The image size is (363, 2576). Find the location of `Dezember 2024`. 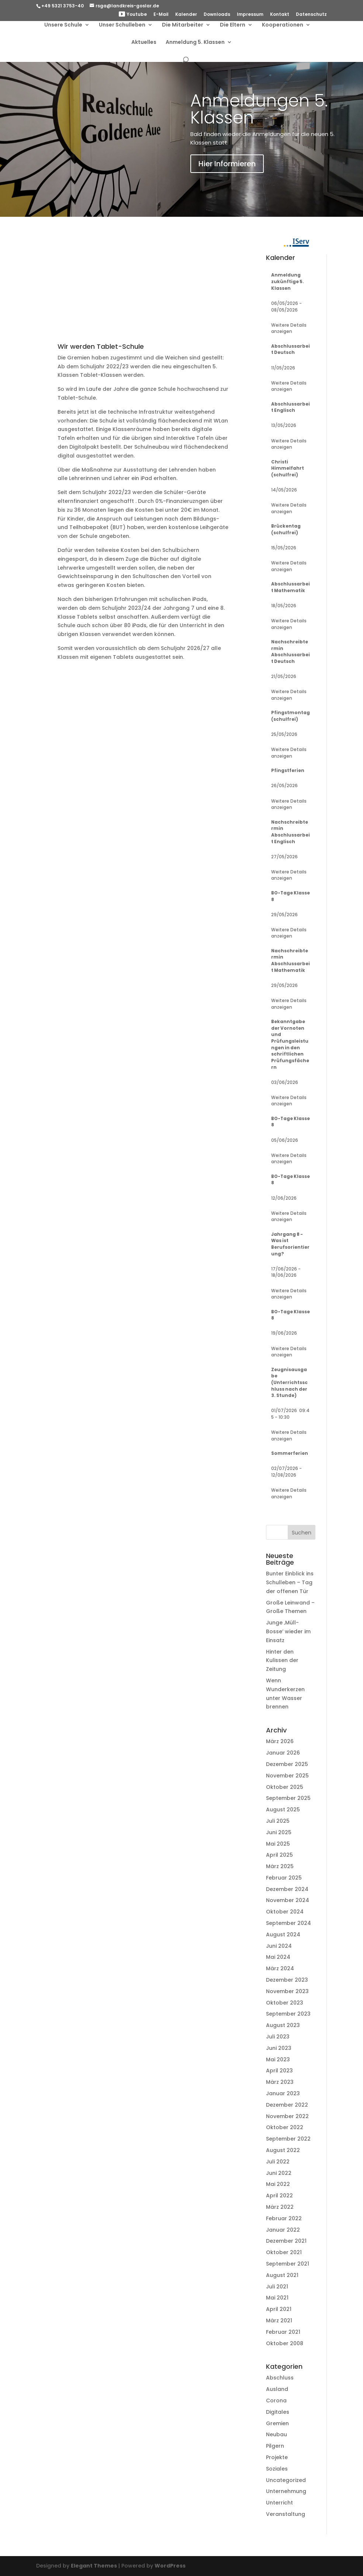

Dezember 2024 is located at coordinates (287, 1889).